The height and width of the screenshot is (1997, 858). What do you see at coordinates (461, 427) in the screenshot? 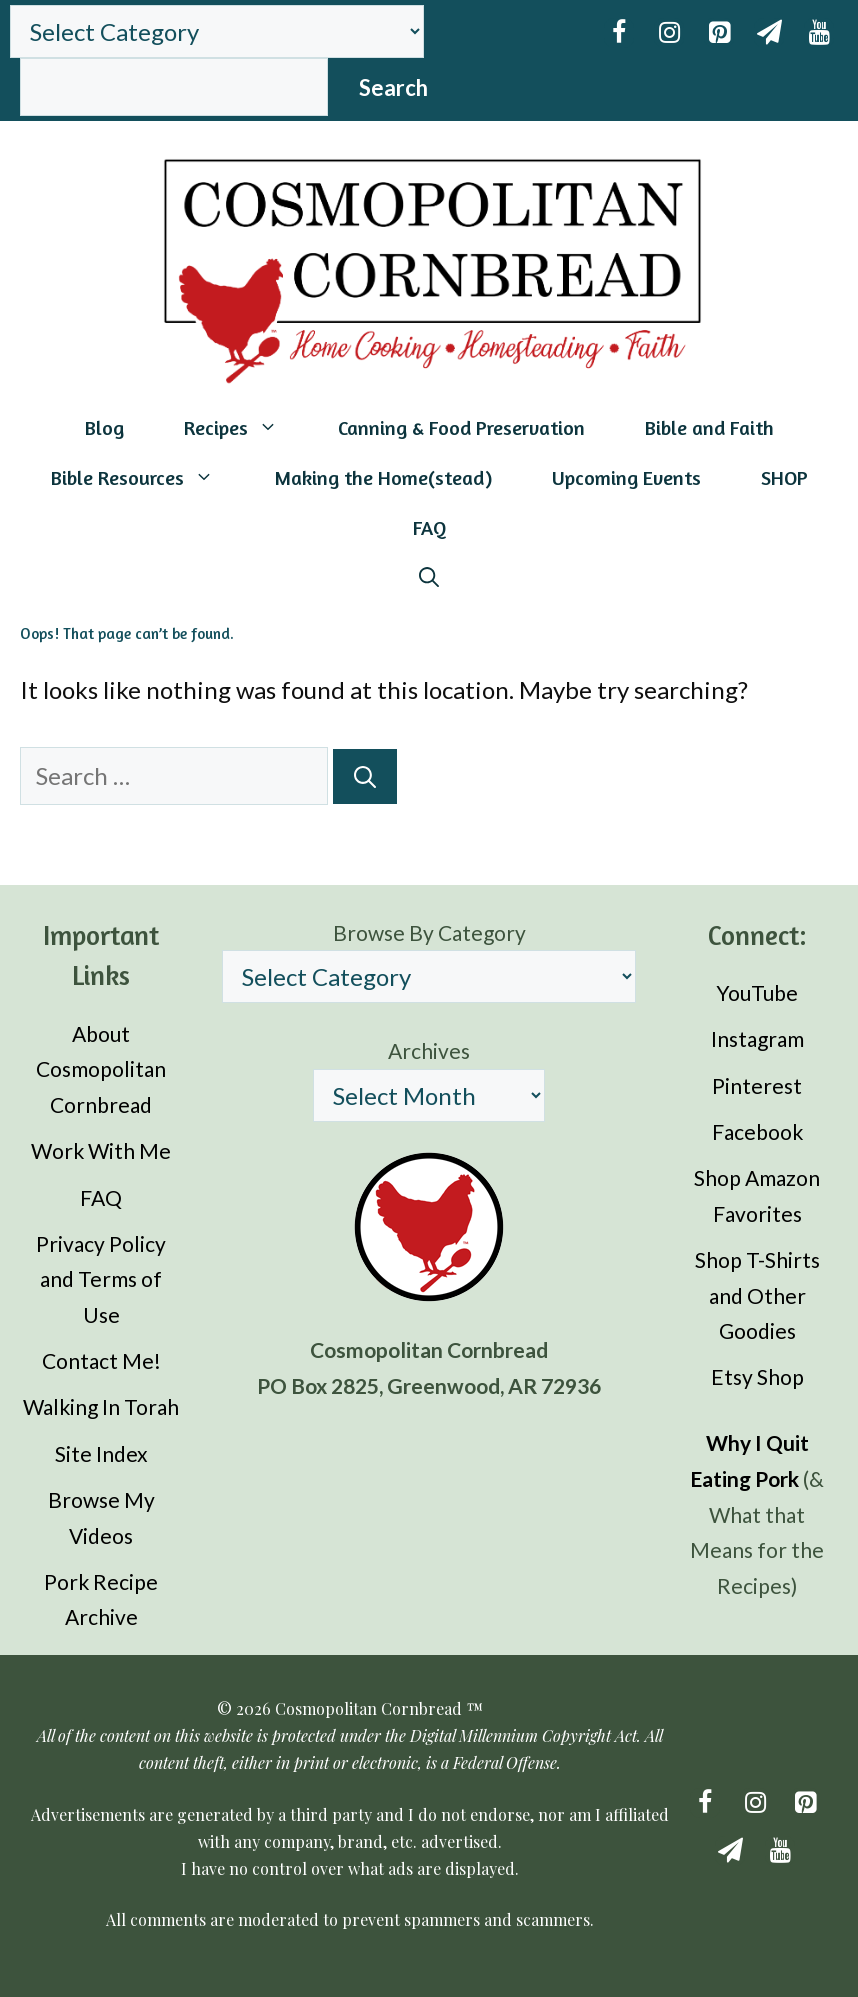
I see `Canning & Food Preservation` at bounding box center [461, 427].